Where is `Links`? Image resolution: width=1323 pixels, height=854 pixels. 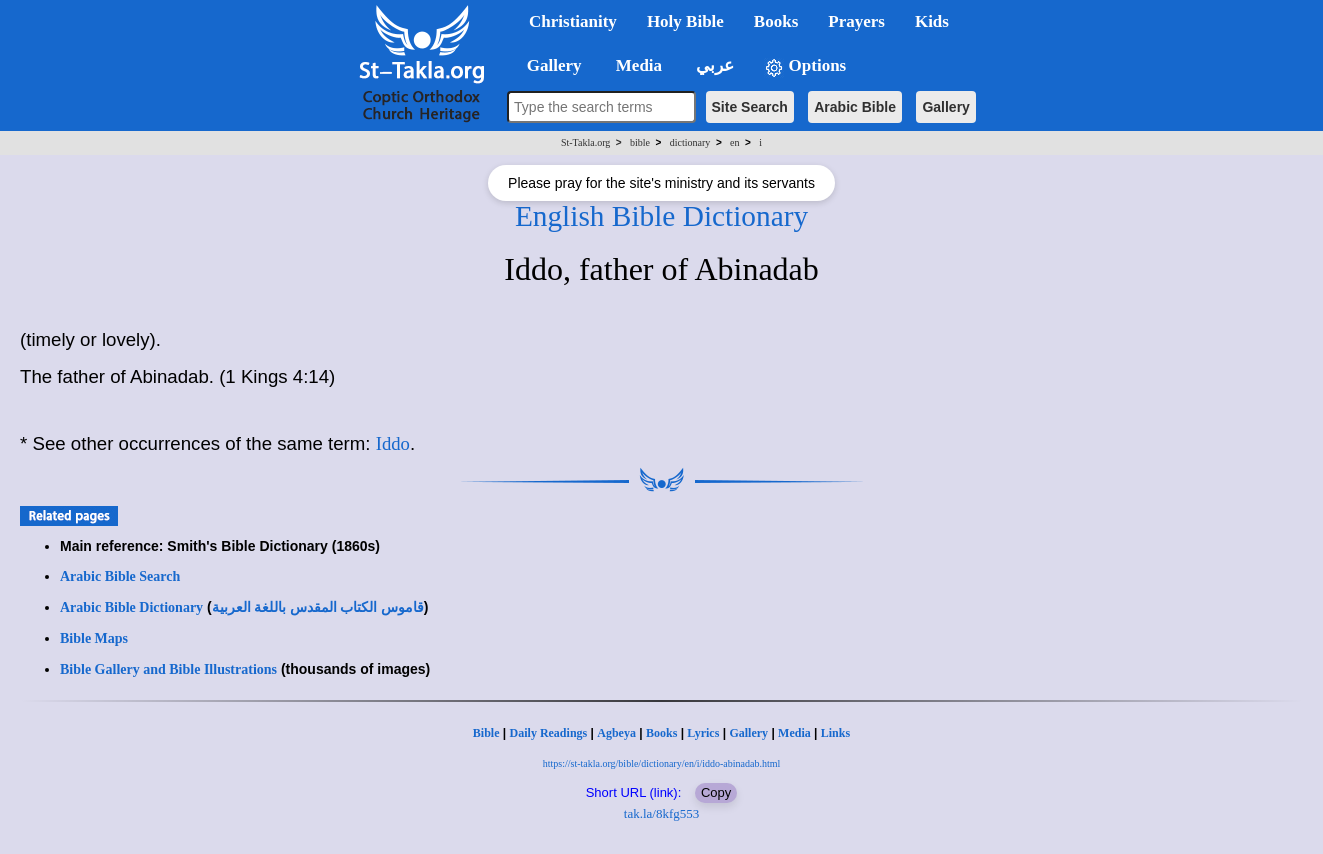
Links is located at coordinates (835, 733).